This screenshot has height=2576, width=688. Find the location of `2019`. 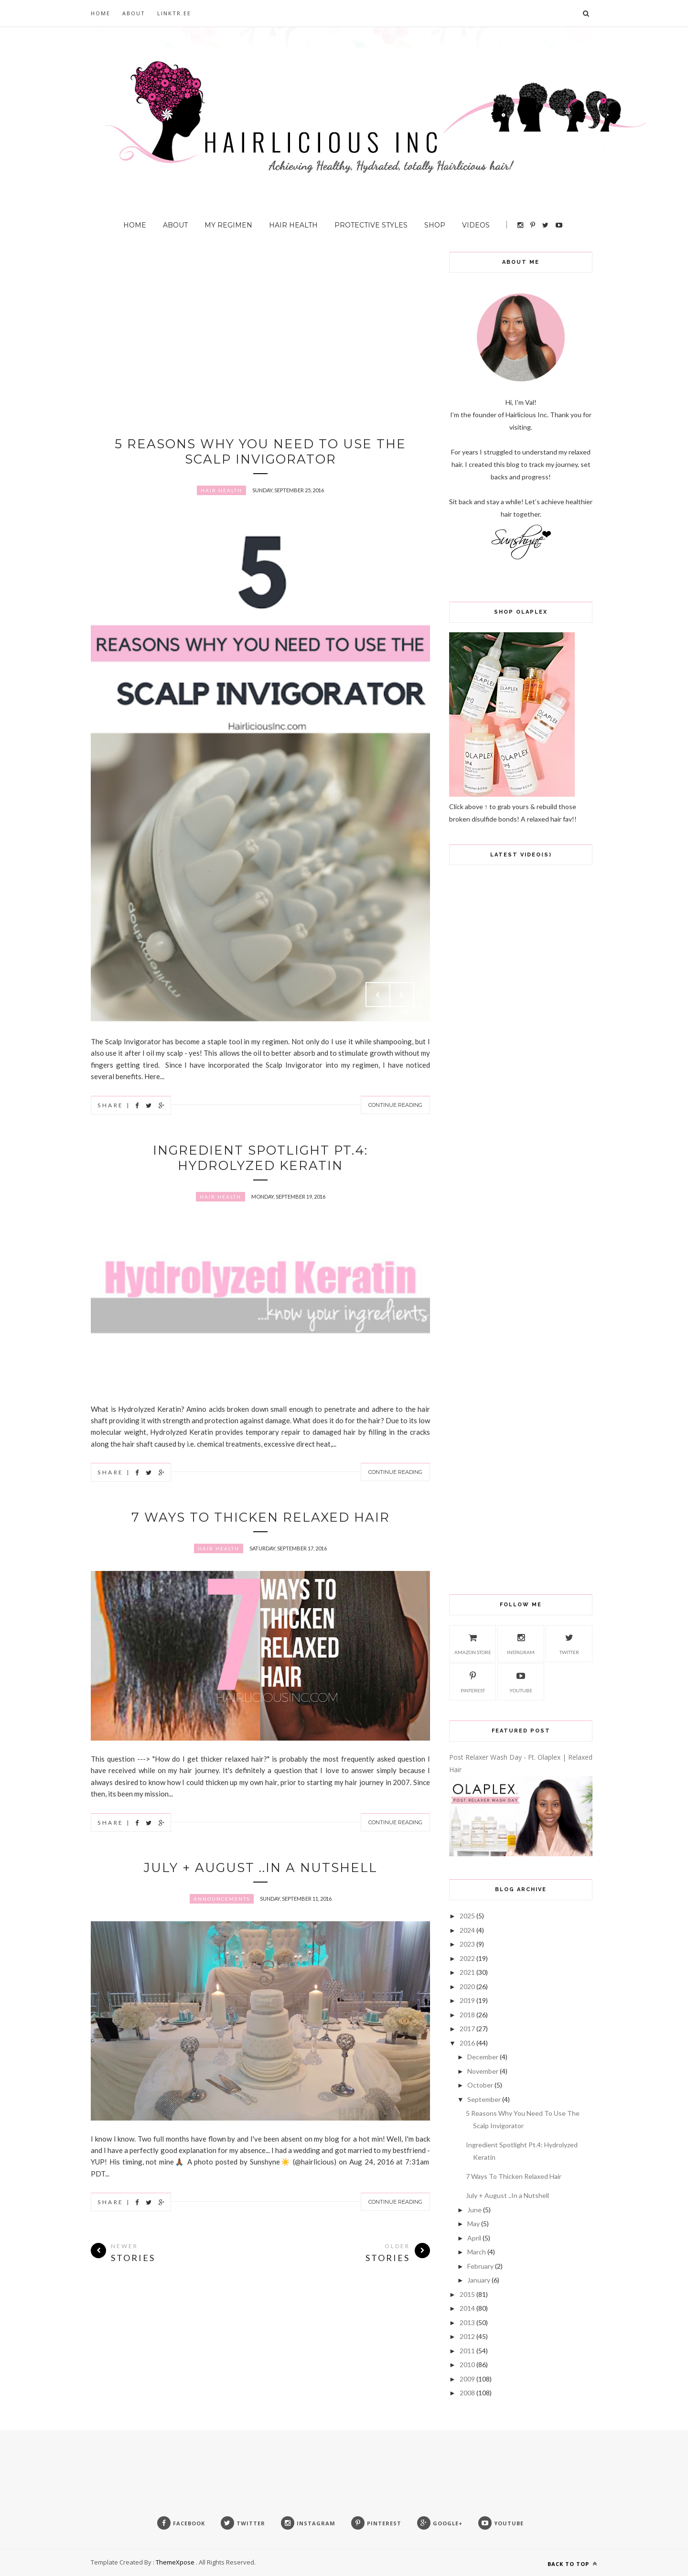

2019 is located at coordinates (467, 2000).